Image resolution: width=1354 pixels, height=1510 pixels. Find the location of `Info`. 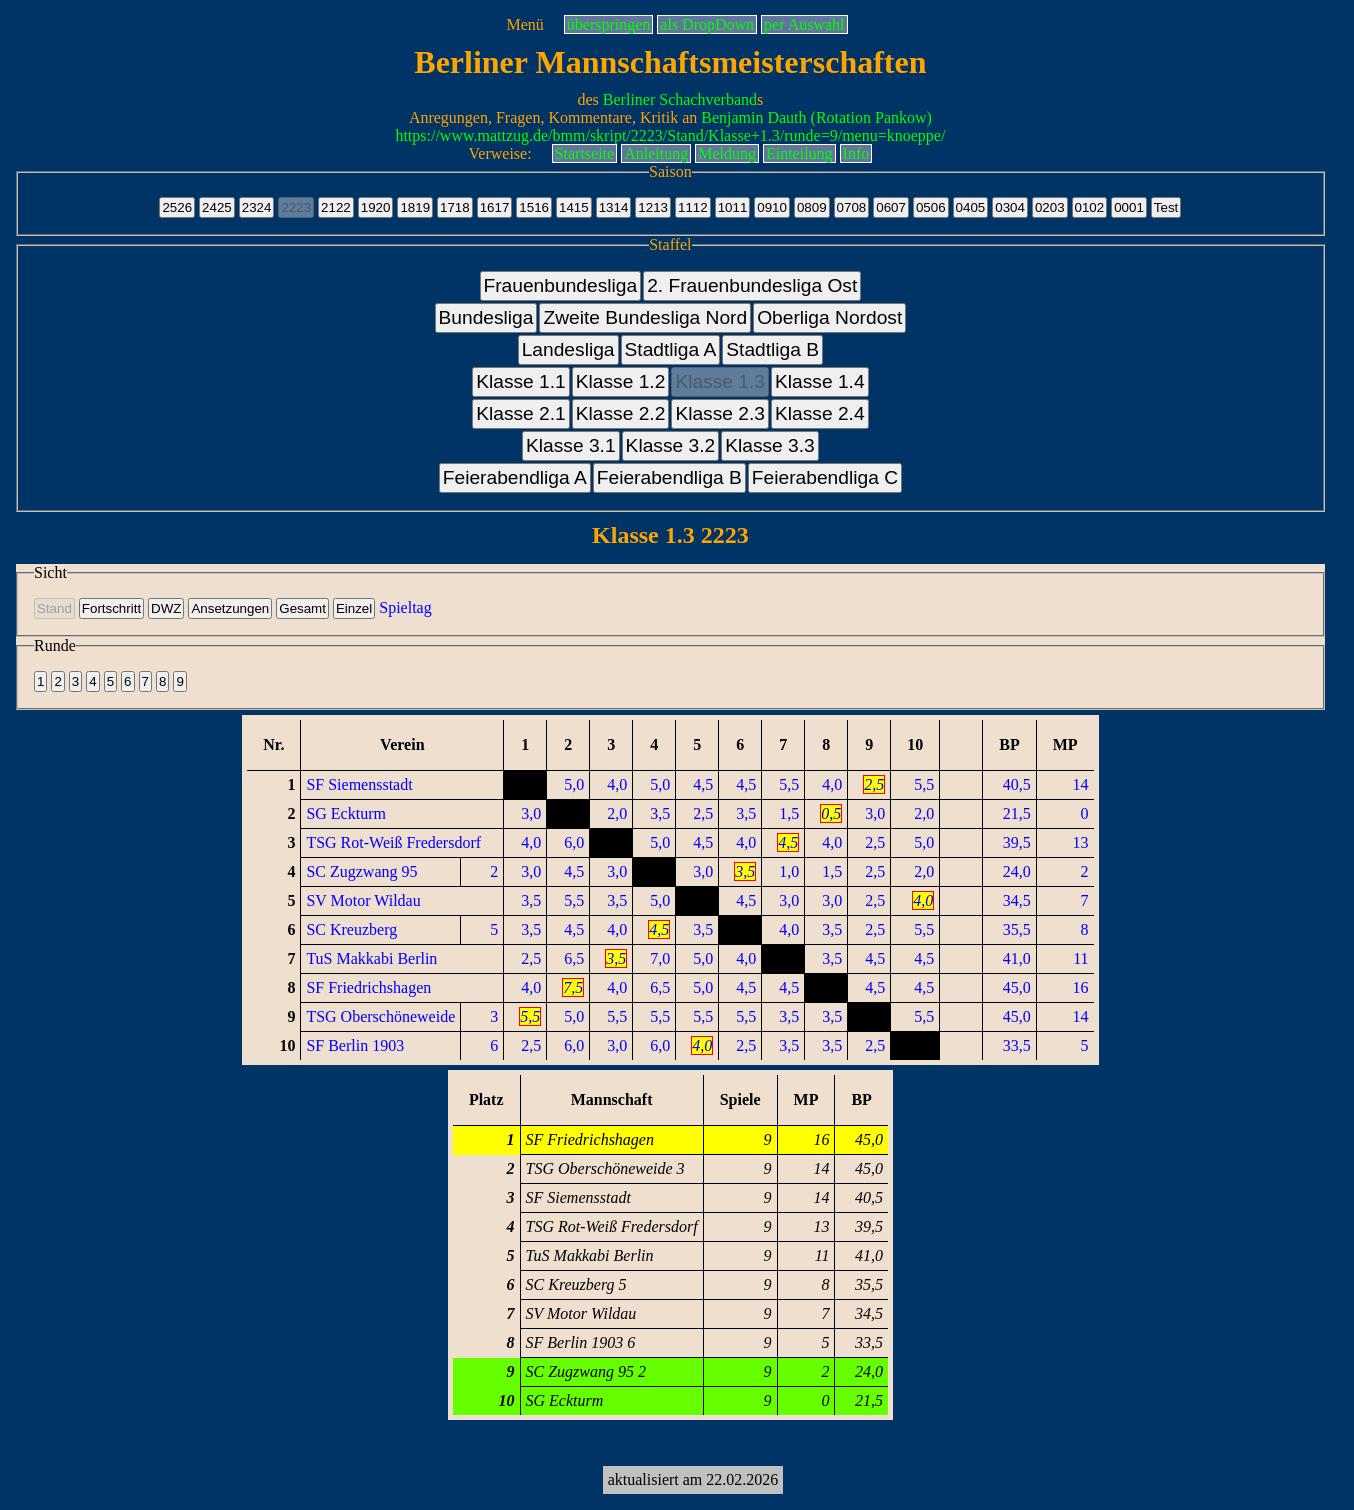

Info is located at coordinates (856, 153).